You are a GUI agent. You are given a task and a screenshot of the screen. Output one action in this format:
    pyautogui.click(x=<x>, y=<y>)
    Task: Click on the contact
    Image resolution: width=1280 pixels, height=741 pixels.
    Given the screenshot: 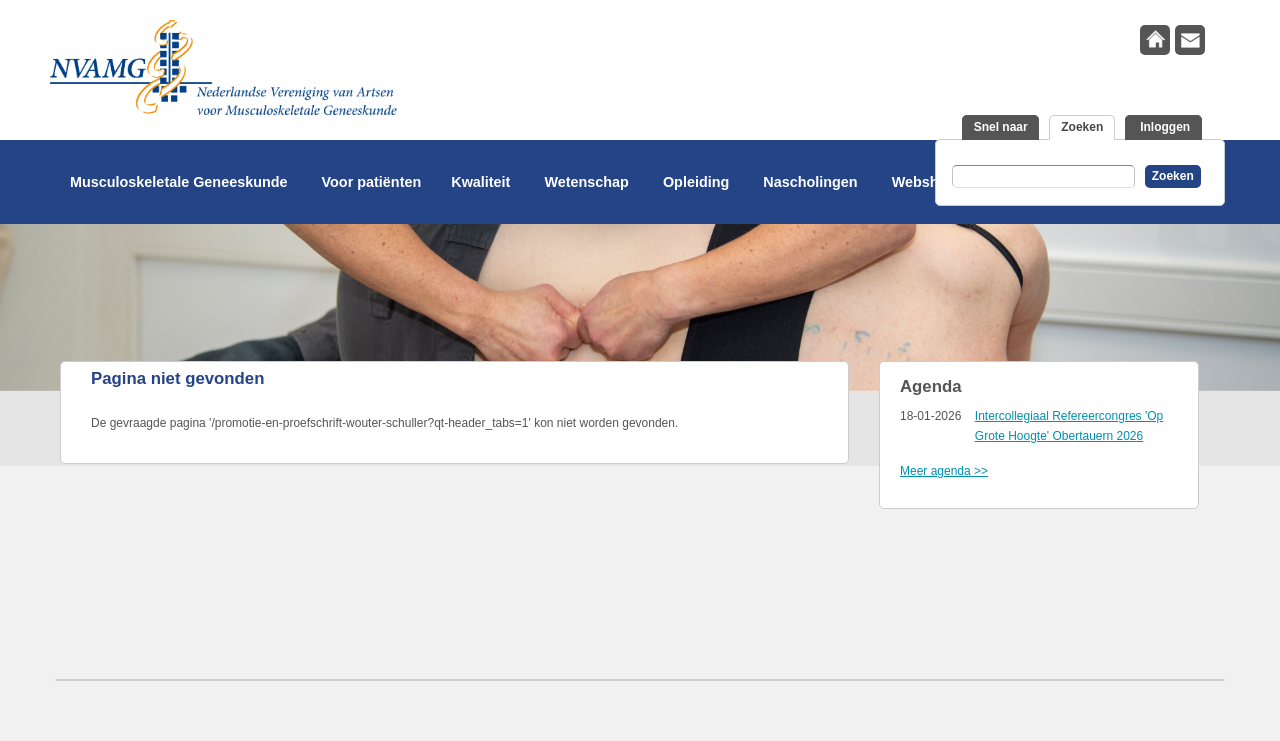 What is the action you would take?
    pyautogui.click(x=1190, y=40)
    